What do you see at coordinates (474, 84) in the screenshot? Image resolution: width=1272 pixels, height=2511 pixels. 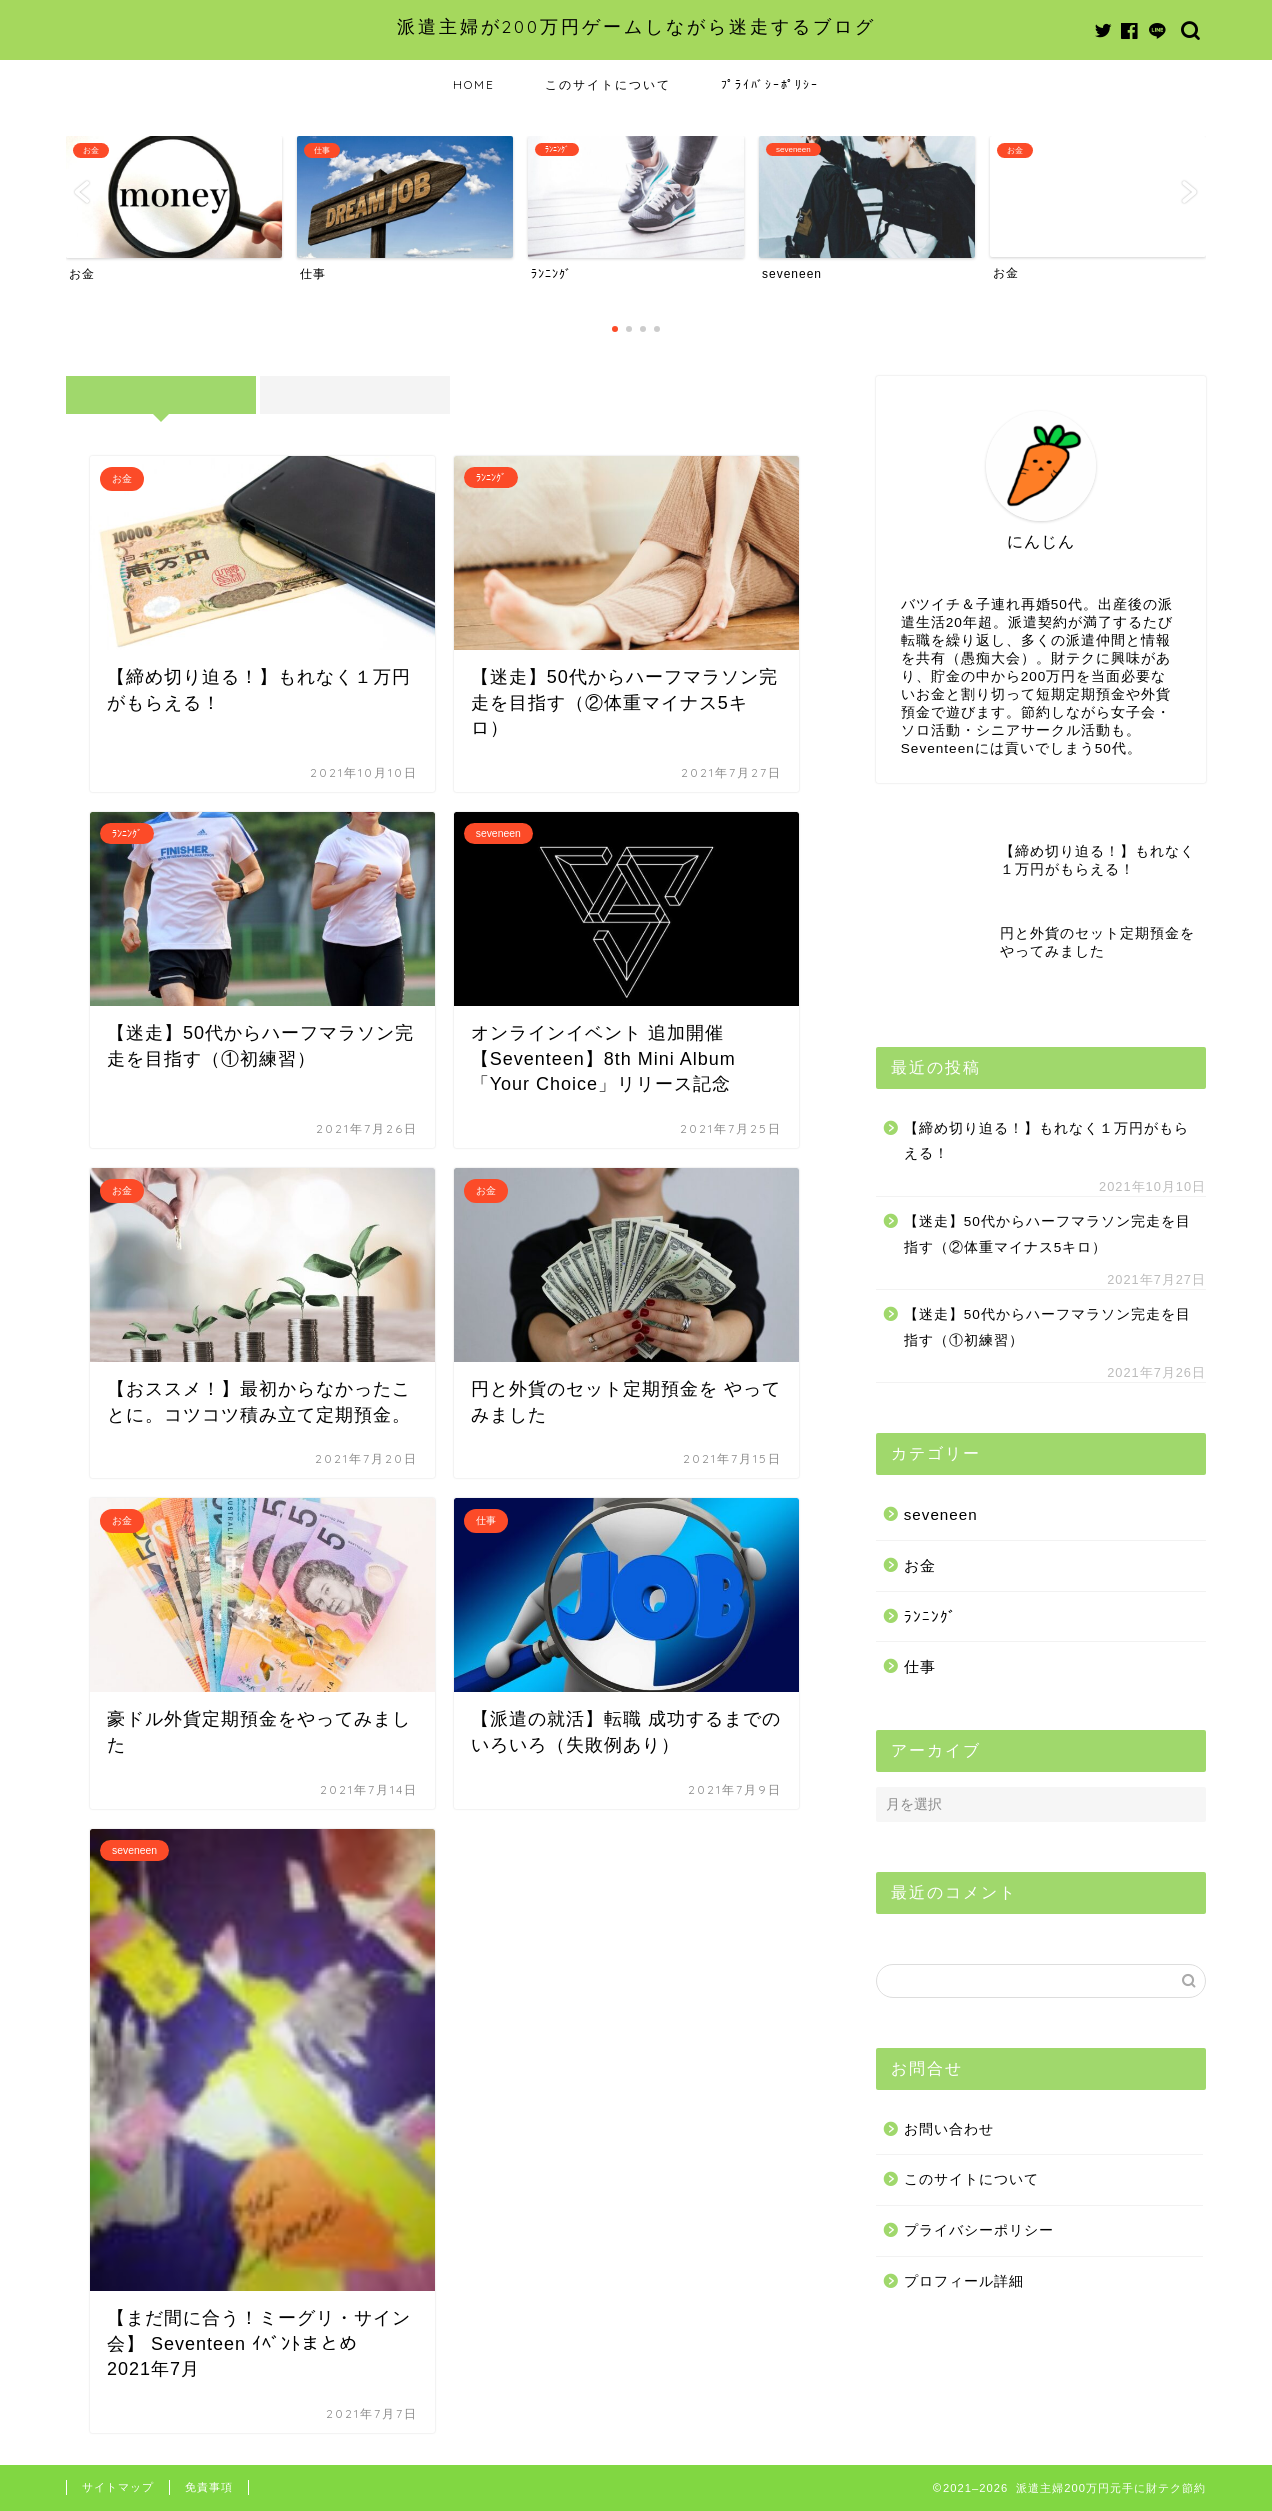 I see `HOME` at bounding box center [474, 84].